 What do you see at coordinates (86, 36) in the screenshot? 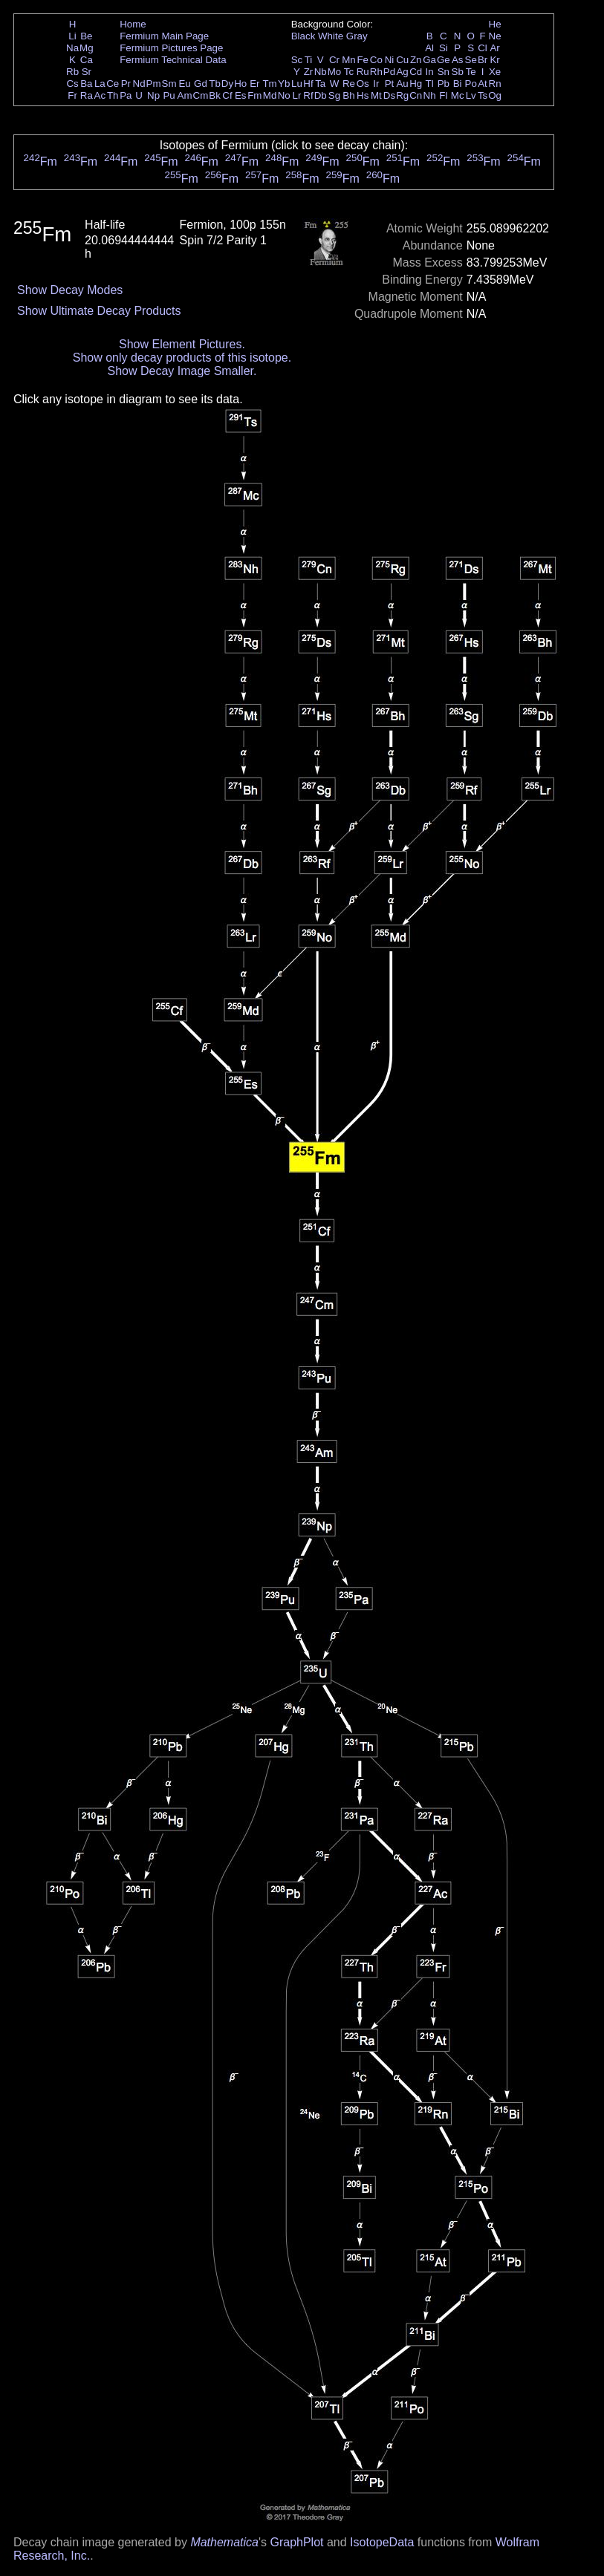
I see `Be` at bounding box center [86, 36].